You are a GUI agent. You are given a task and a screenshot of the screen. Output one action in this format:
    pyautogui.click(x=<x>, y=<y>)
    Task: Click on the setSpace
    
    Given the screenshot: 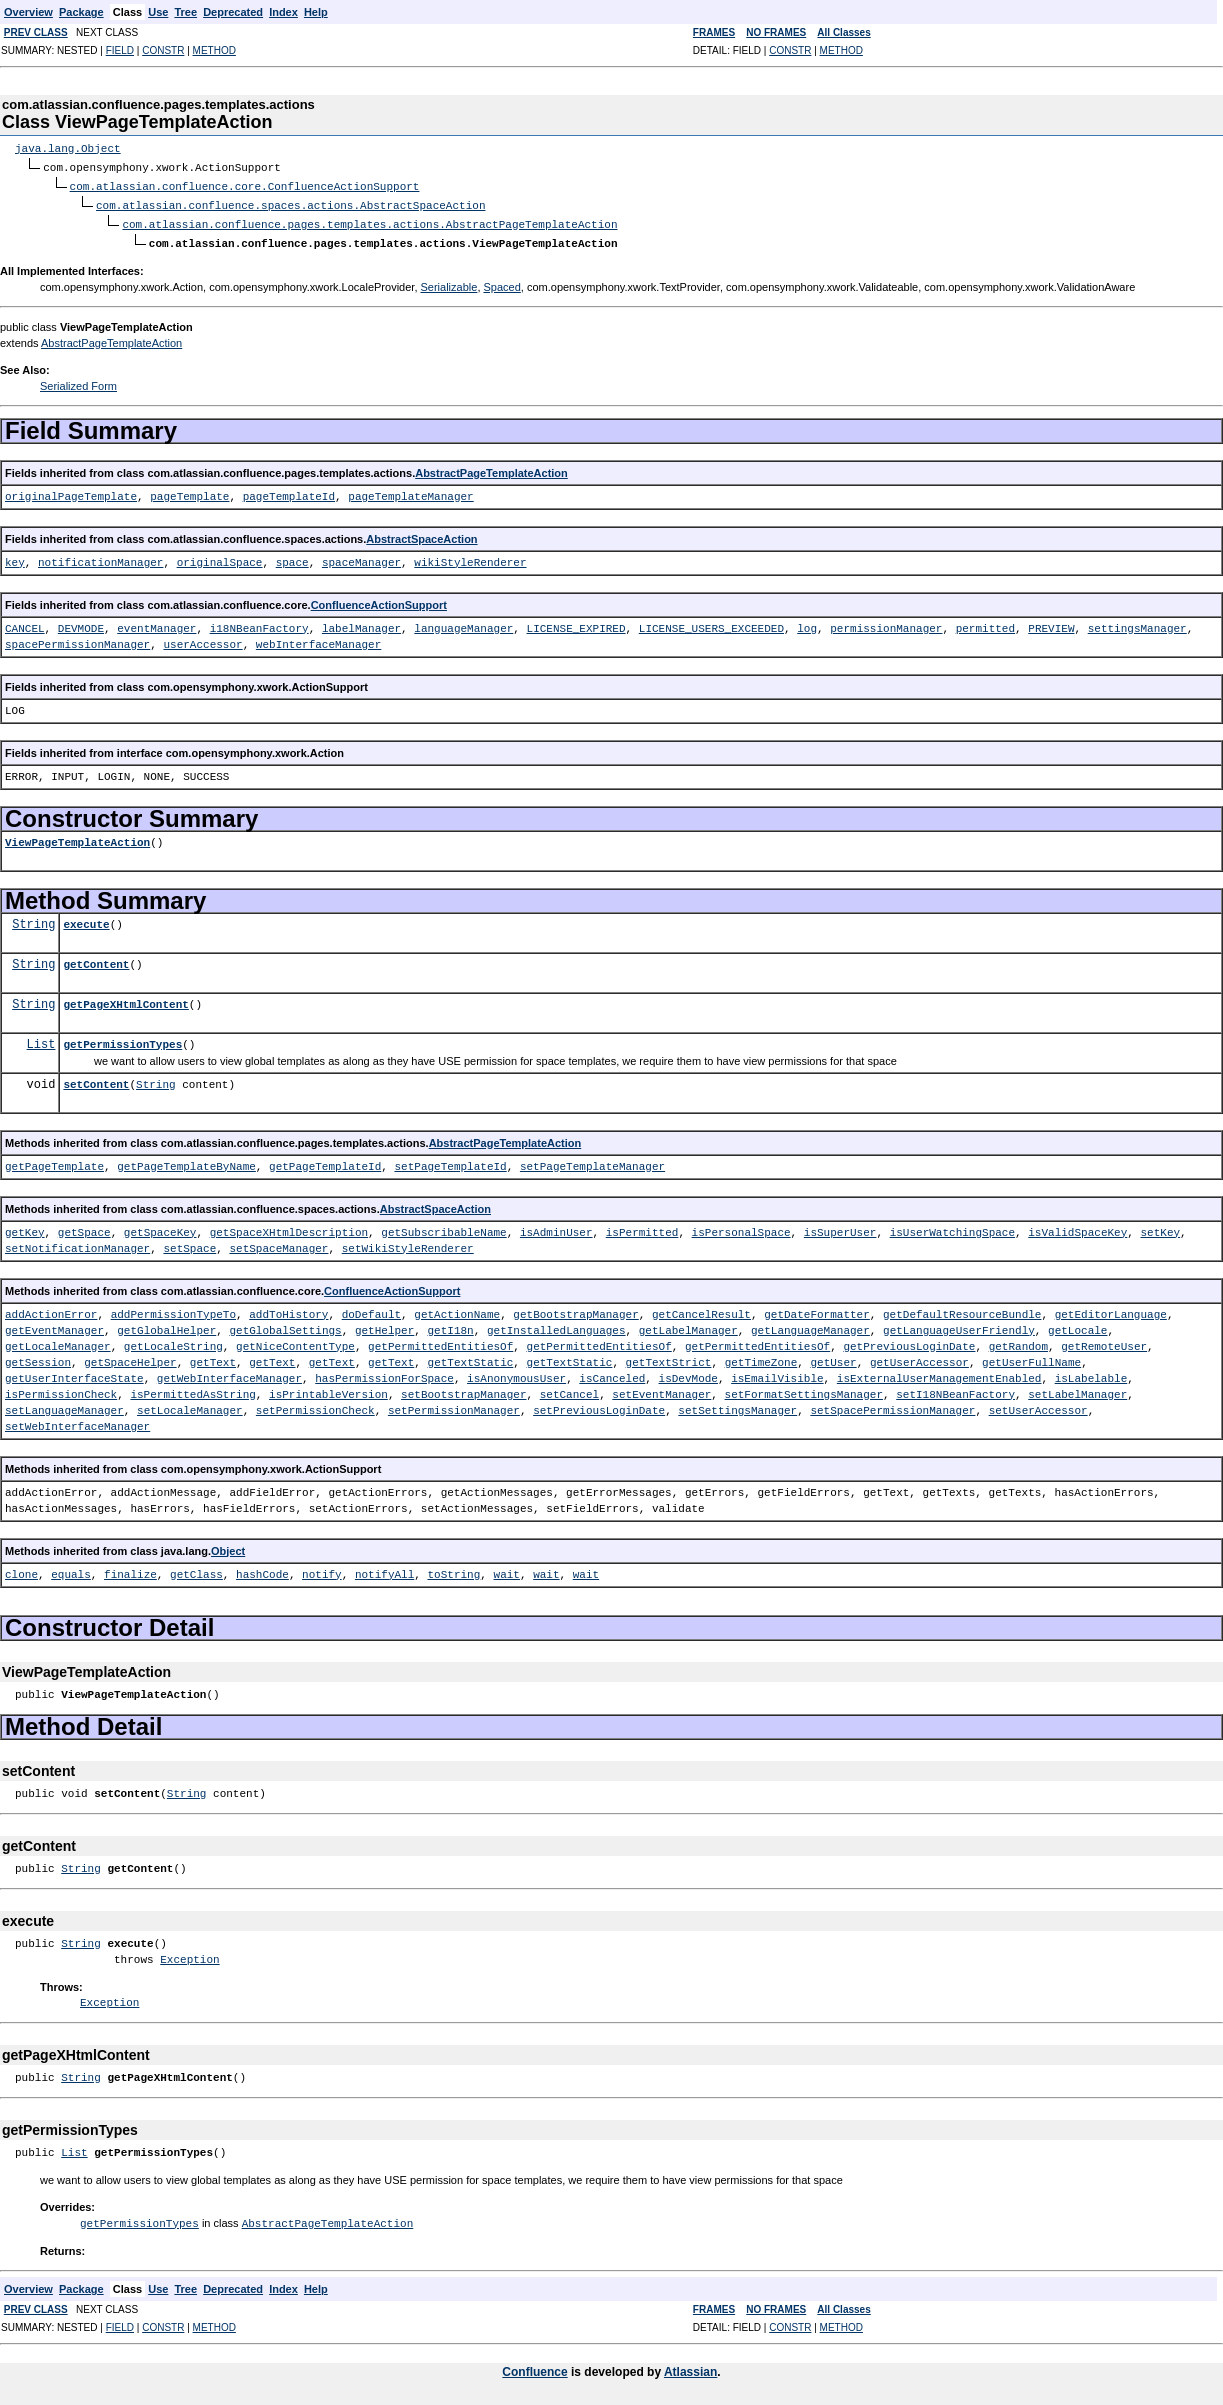 What is the action you would take?
    pyautogui.click(x=189, y=1243)
    